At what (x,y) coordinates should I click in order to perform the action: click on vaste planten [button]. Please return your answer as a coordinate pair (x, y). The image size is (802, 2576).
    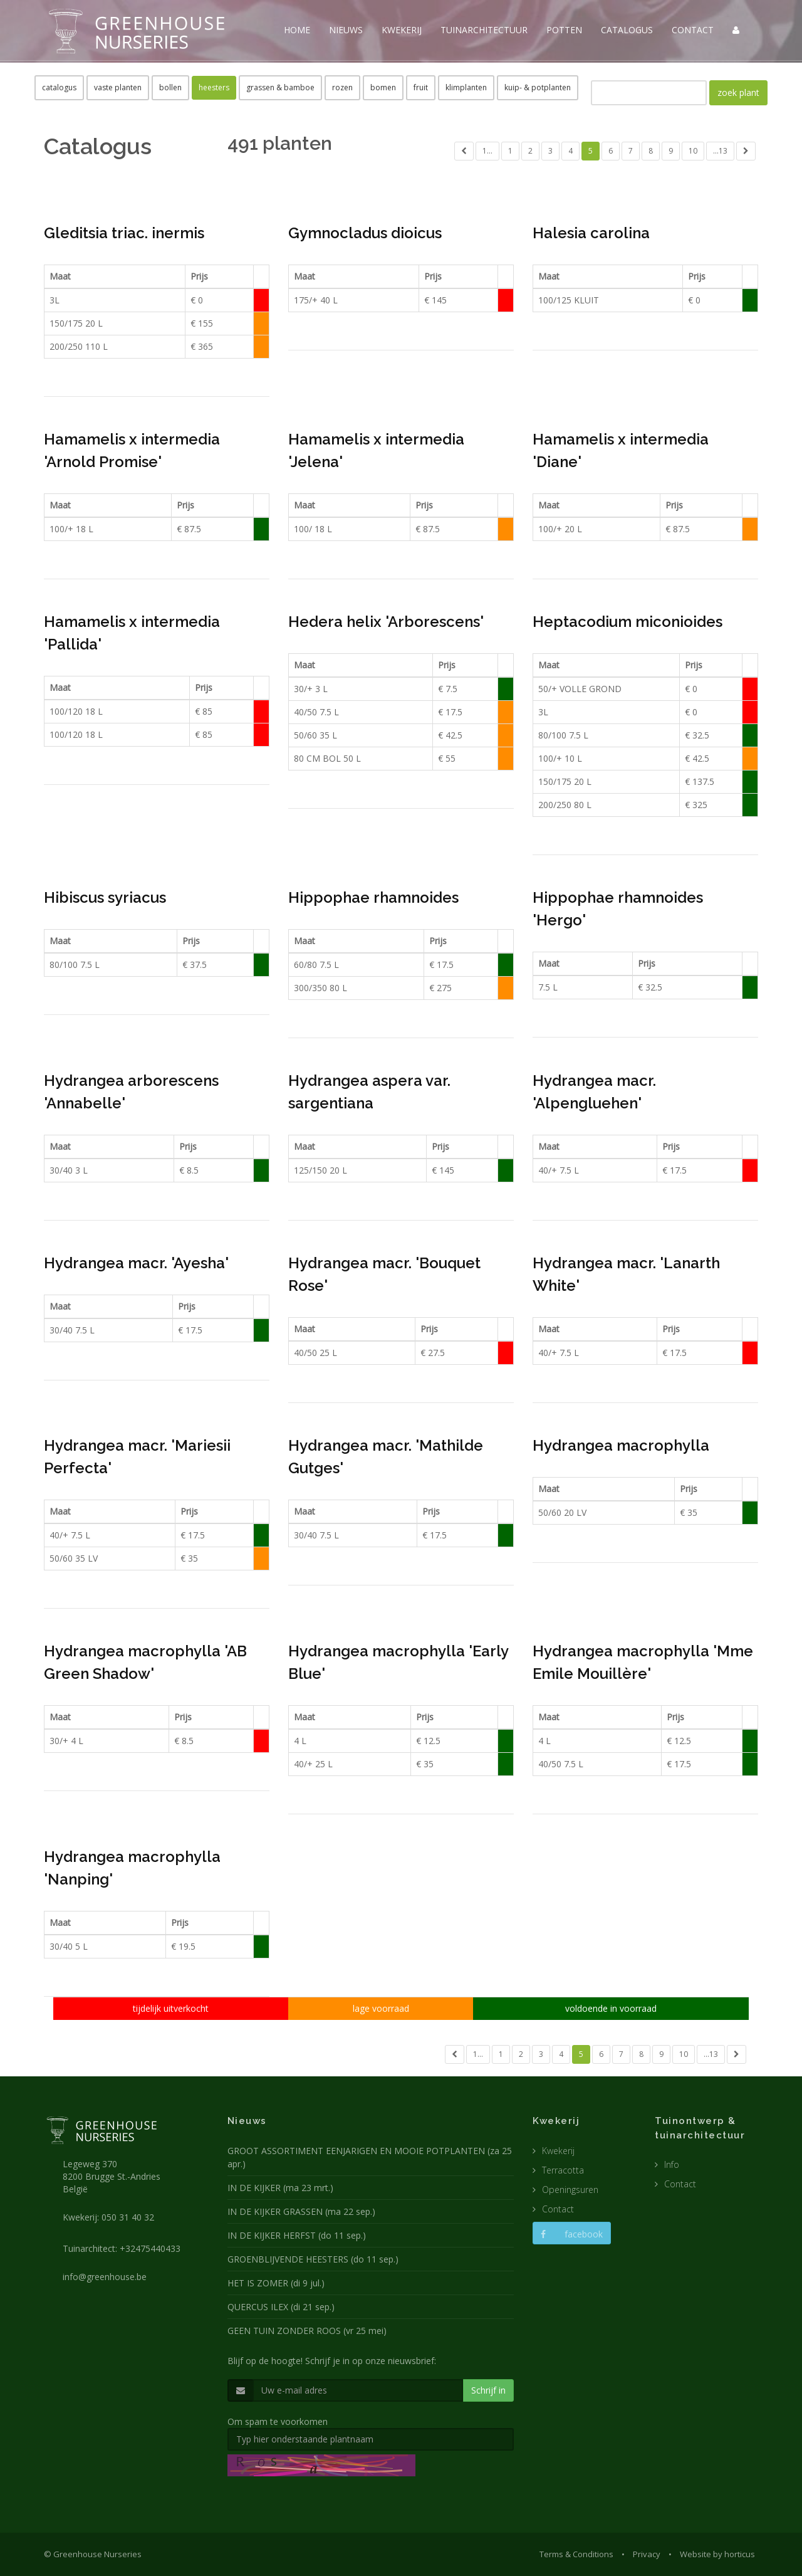
    Looking at the image, I should click on (118, 87).